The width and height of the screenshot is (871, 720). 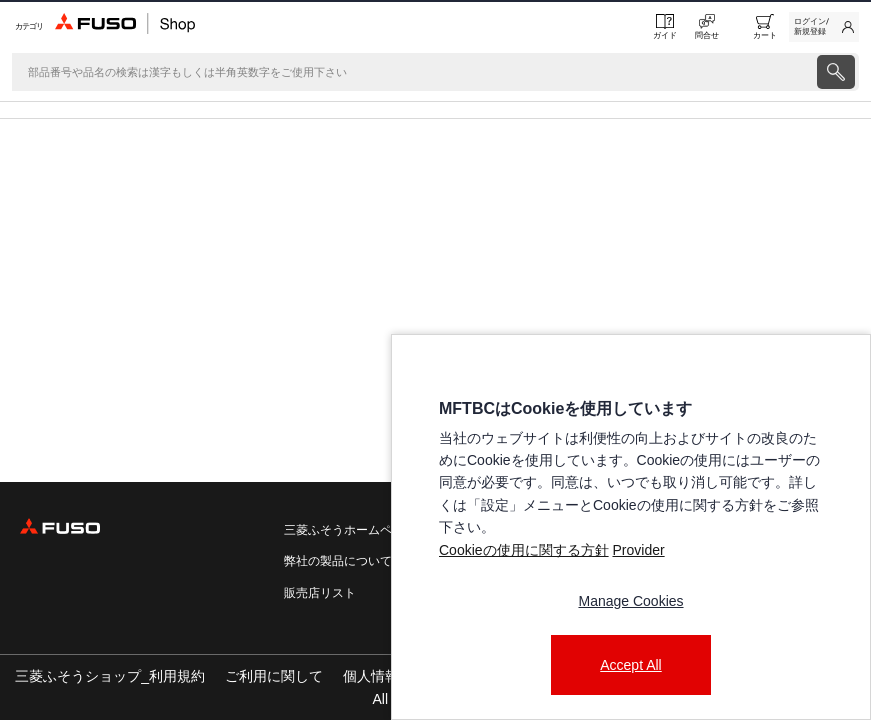 I want to click on 三菱ふそうホームページ, so click(x=350, y=530).